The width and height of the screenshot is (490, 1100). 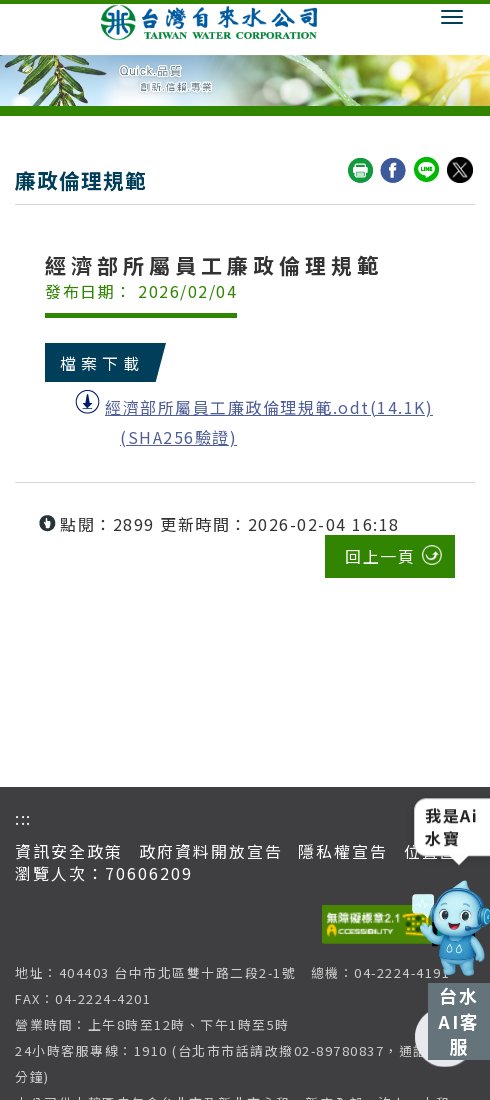 What do you see at coordinates (211, 851) in the screenshot?
I see `政府資料開放宣告` at bounding box center [211, 851].